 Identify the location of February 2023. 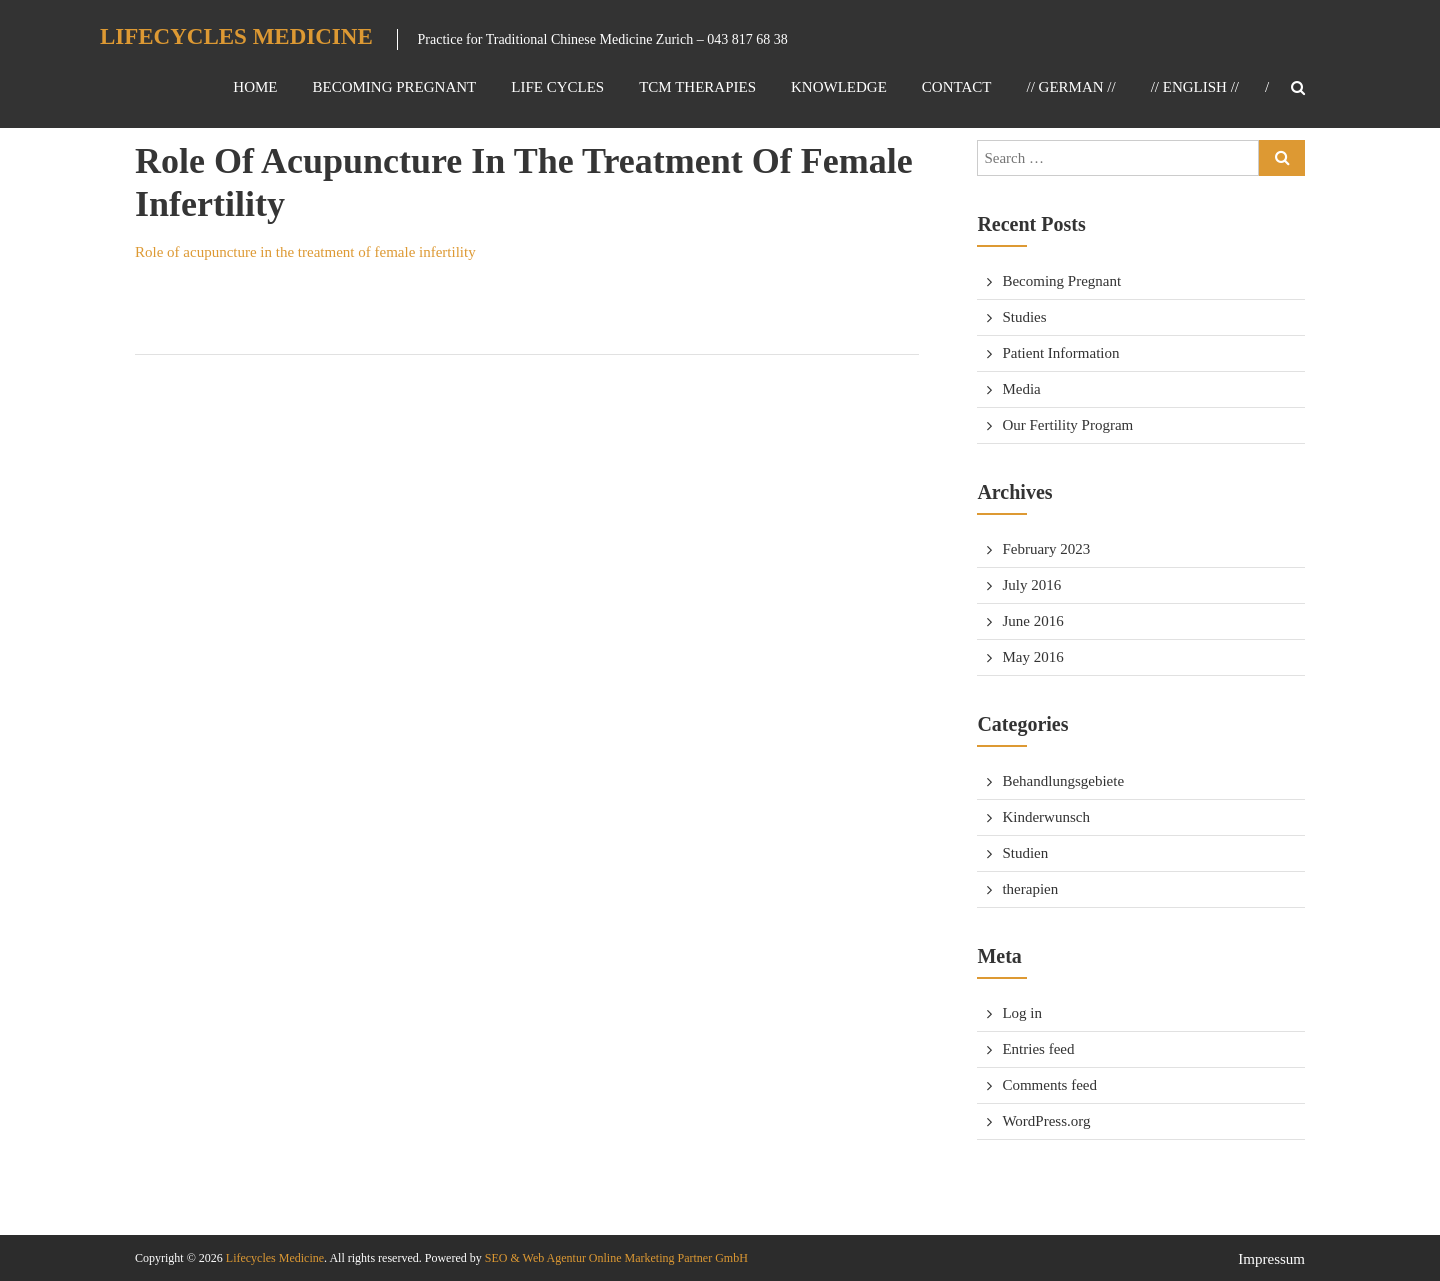
(1046, 549).